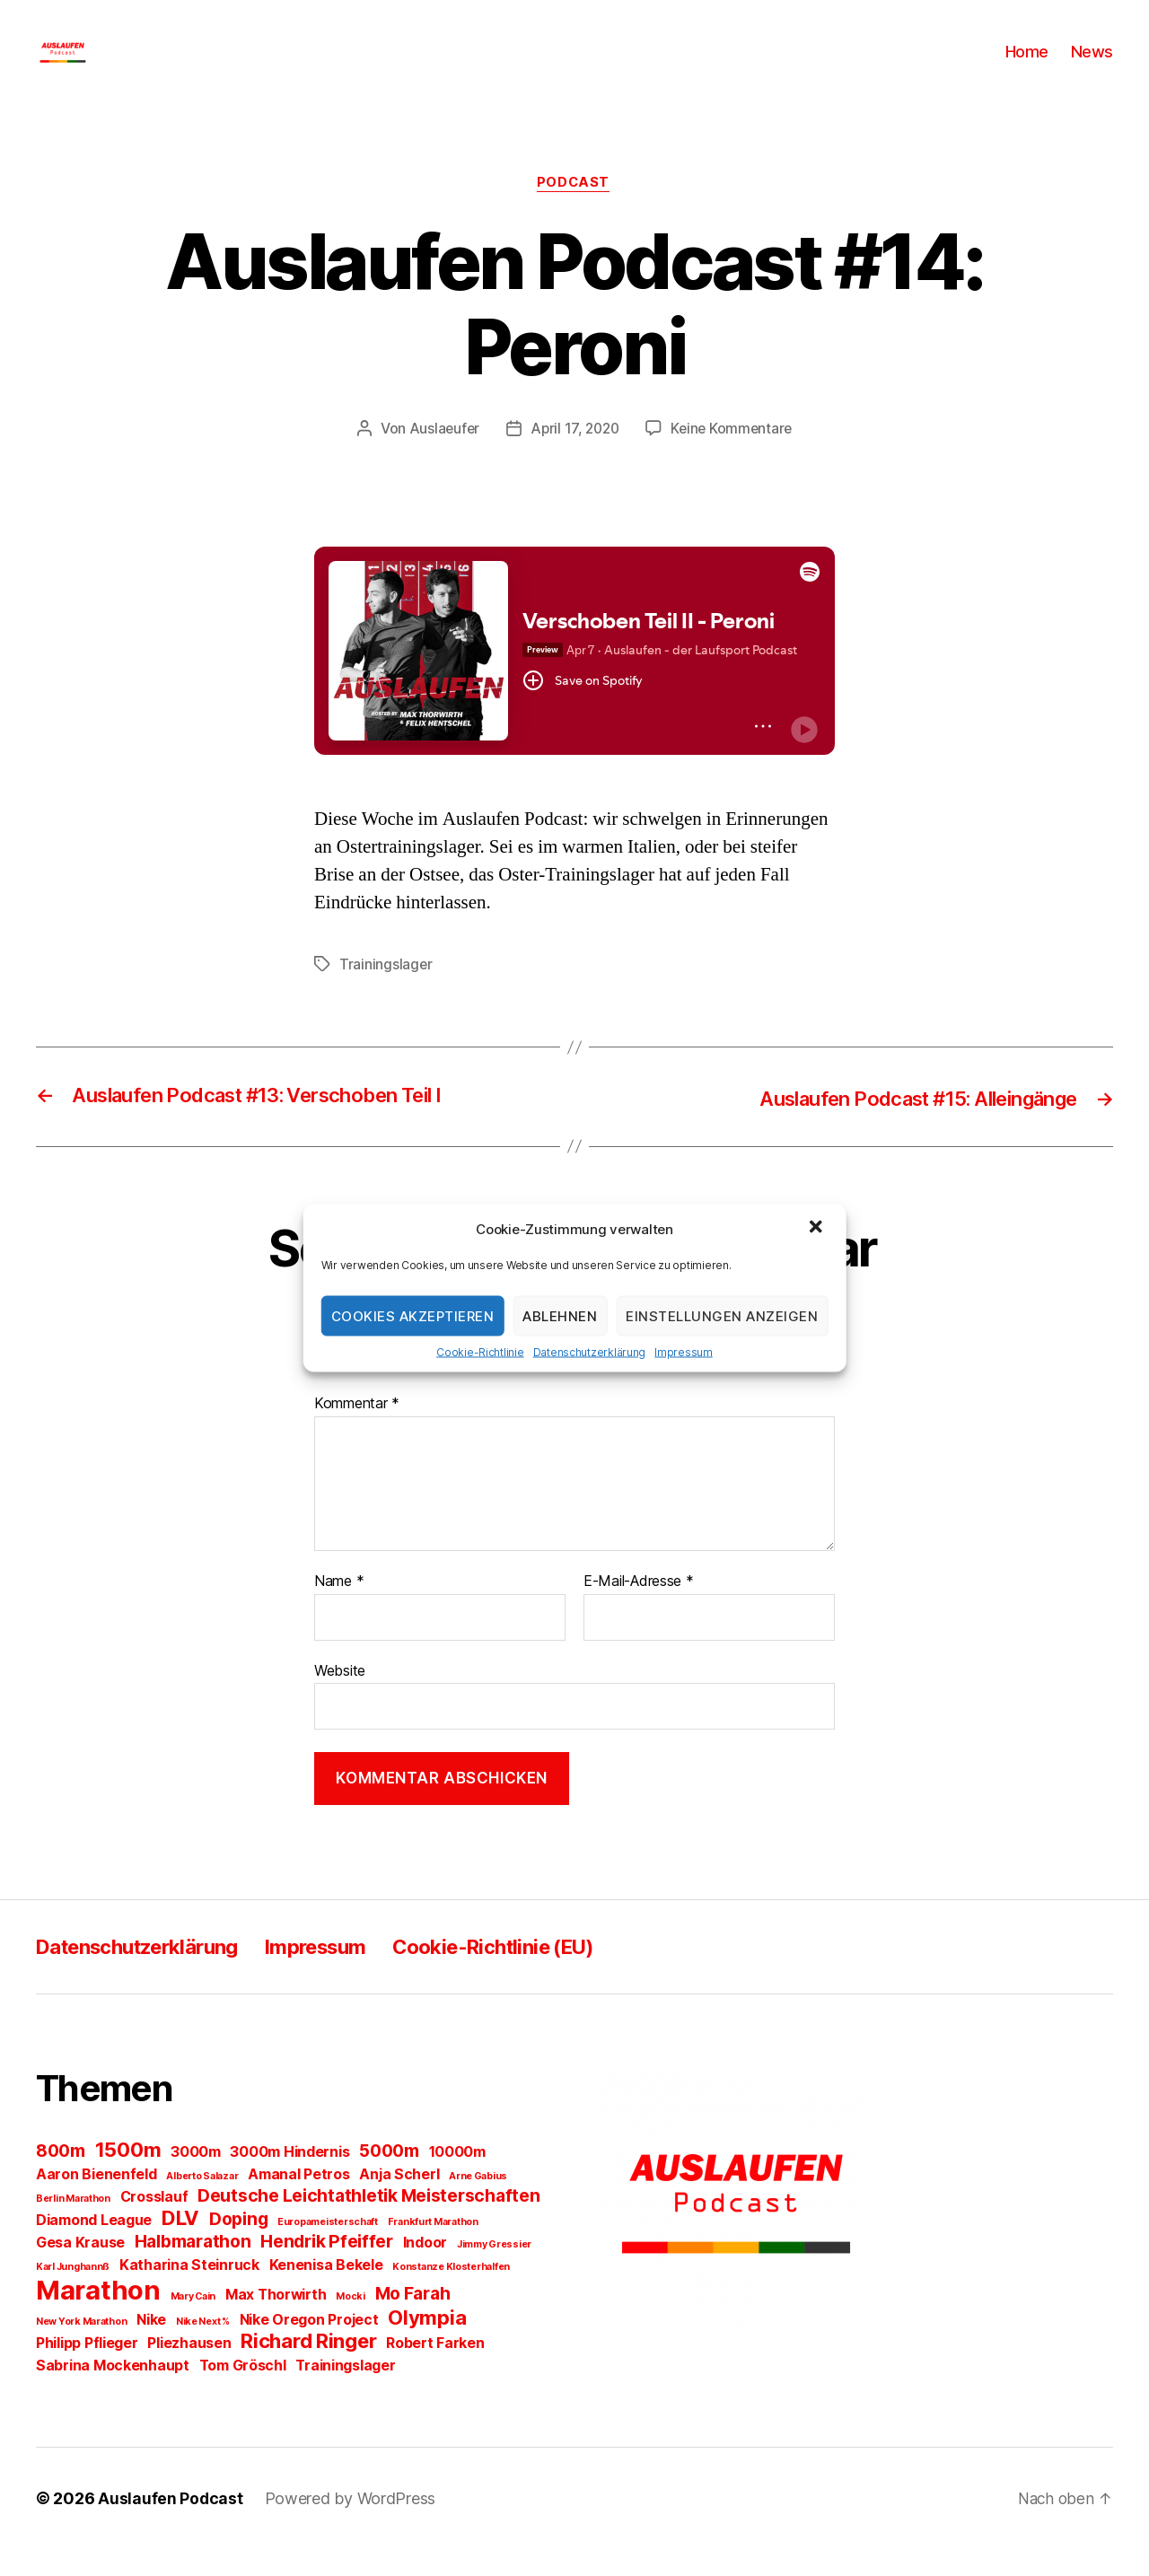 Image resolution: width=1149 pixels, height=2576 pixels. Describe the element at coordinates (399, 2201) in the screenshot. I see `Anja Scherl [Anja Scherl (2 Einträge)]` at that location.